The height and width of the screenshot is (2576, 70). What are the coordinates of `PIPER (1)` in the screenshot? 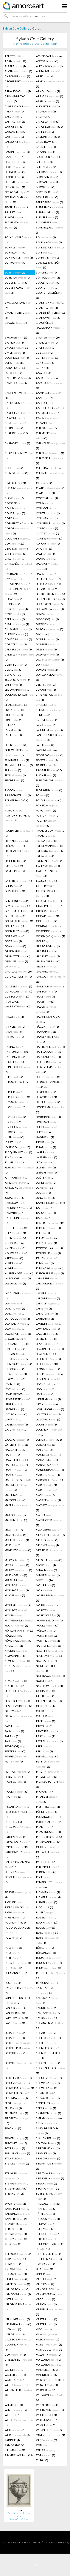 It's located at (13, 1796).